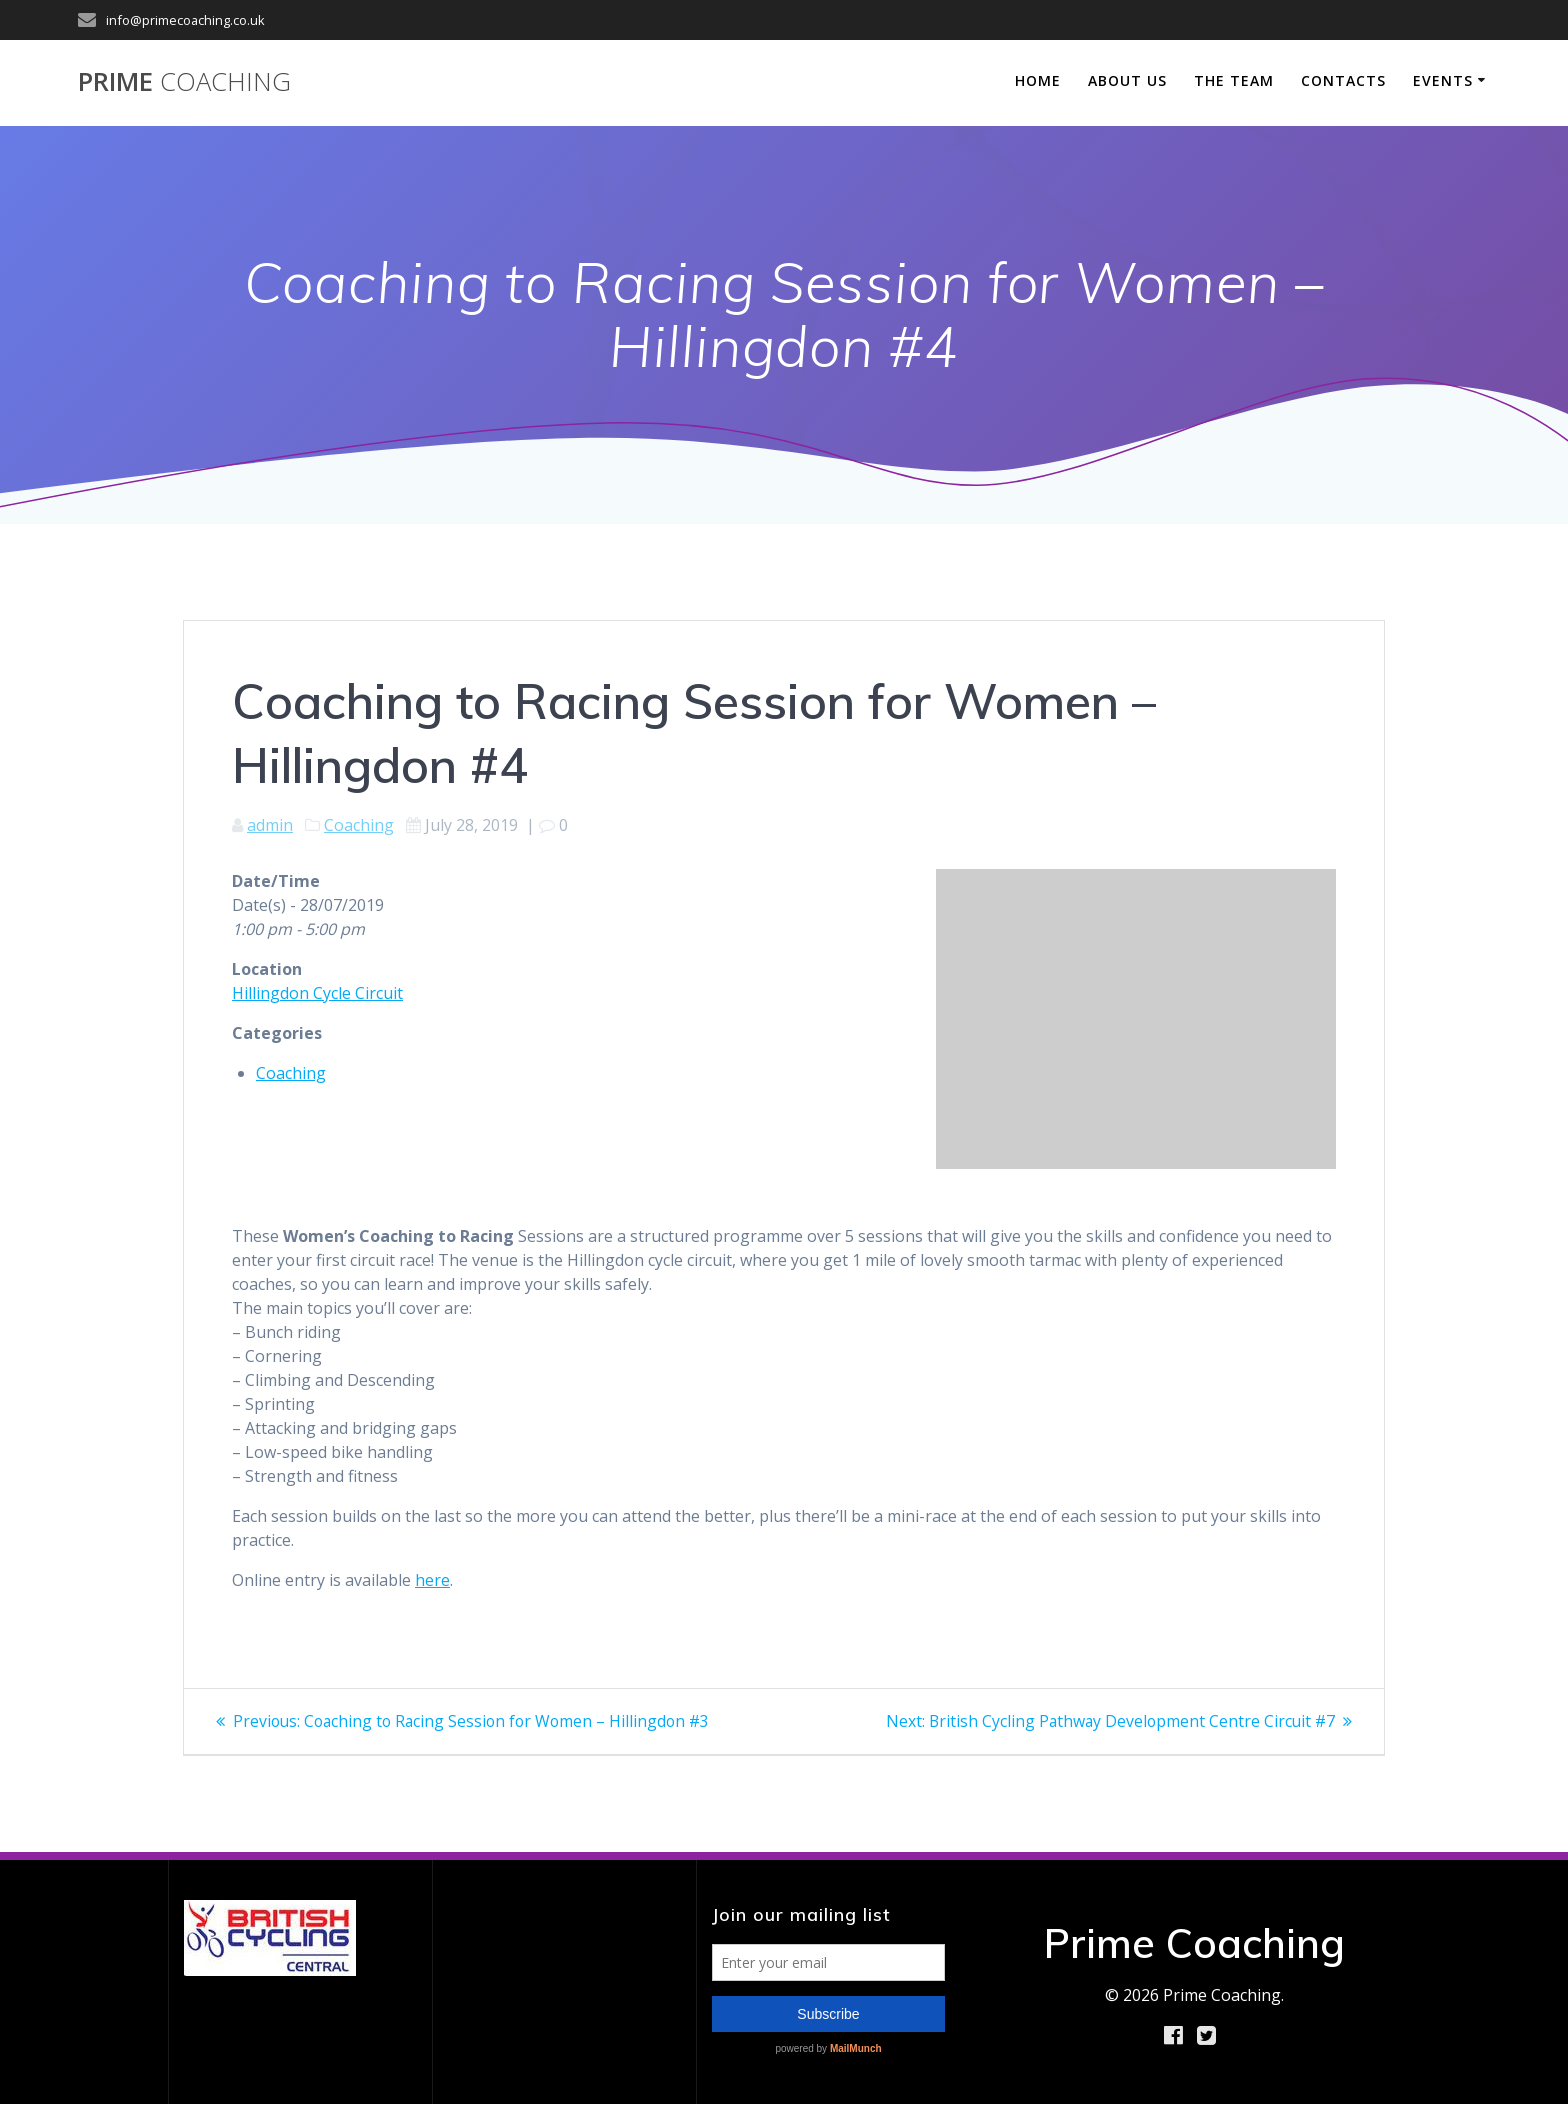 The height and width of the screenshot is (2104, 1568). Describe the element at coordinates (1127, 80) in the screenshot. I see `About Us` at that location.